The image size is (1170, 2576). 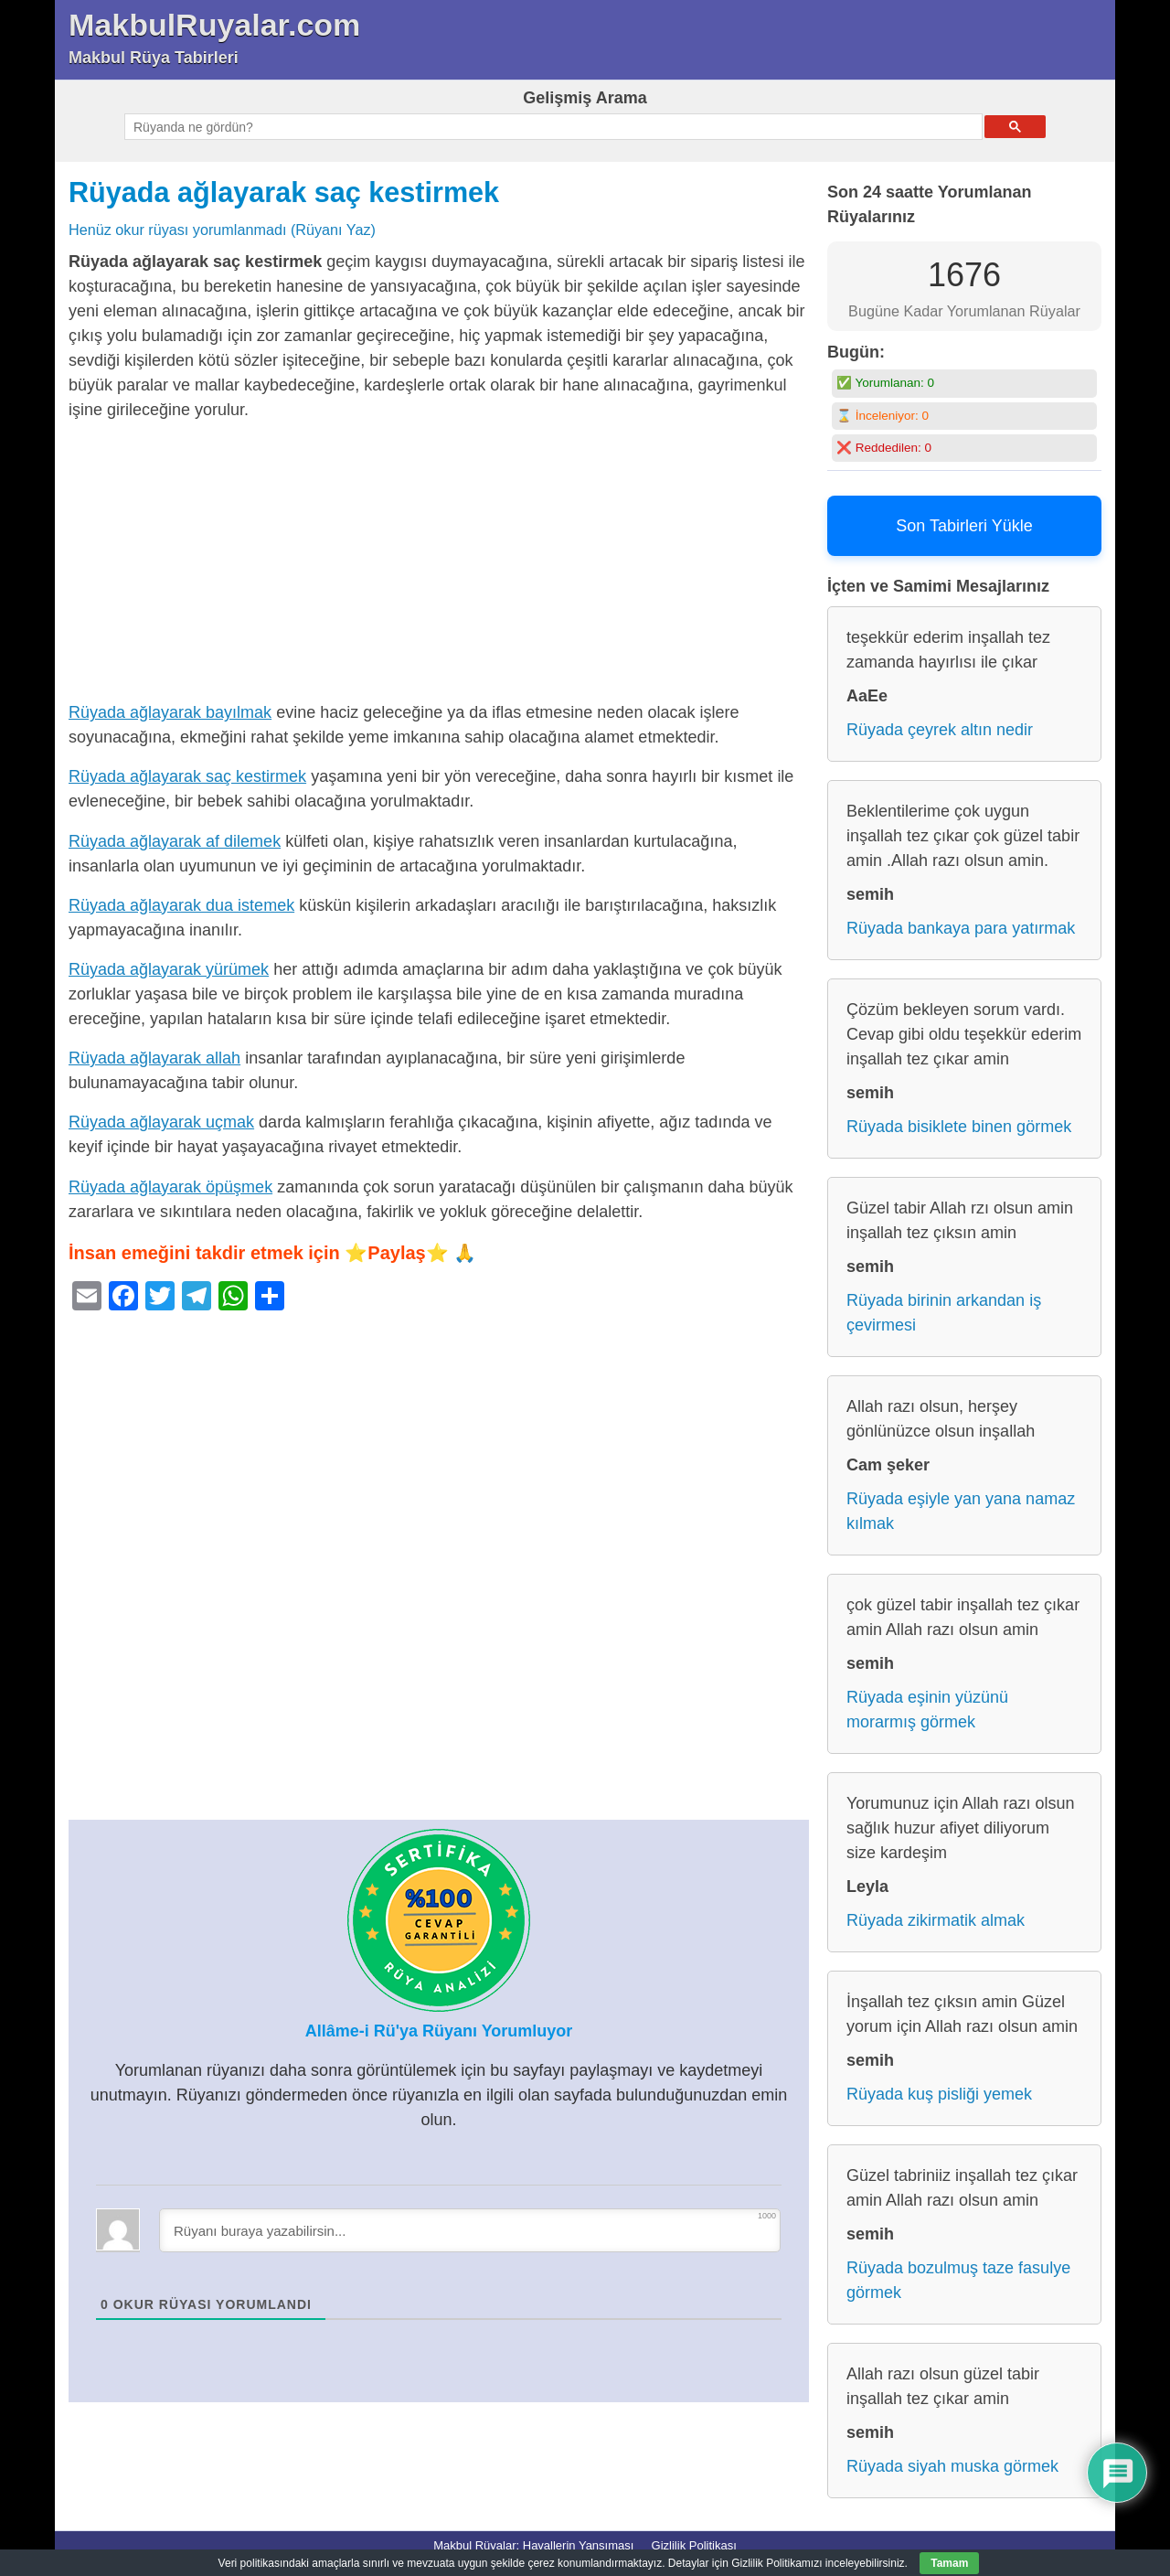 I want to click on Son Tabirleri Yükle, so click(x=964, y=526).